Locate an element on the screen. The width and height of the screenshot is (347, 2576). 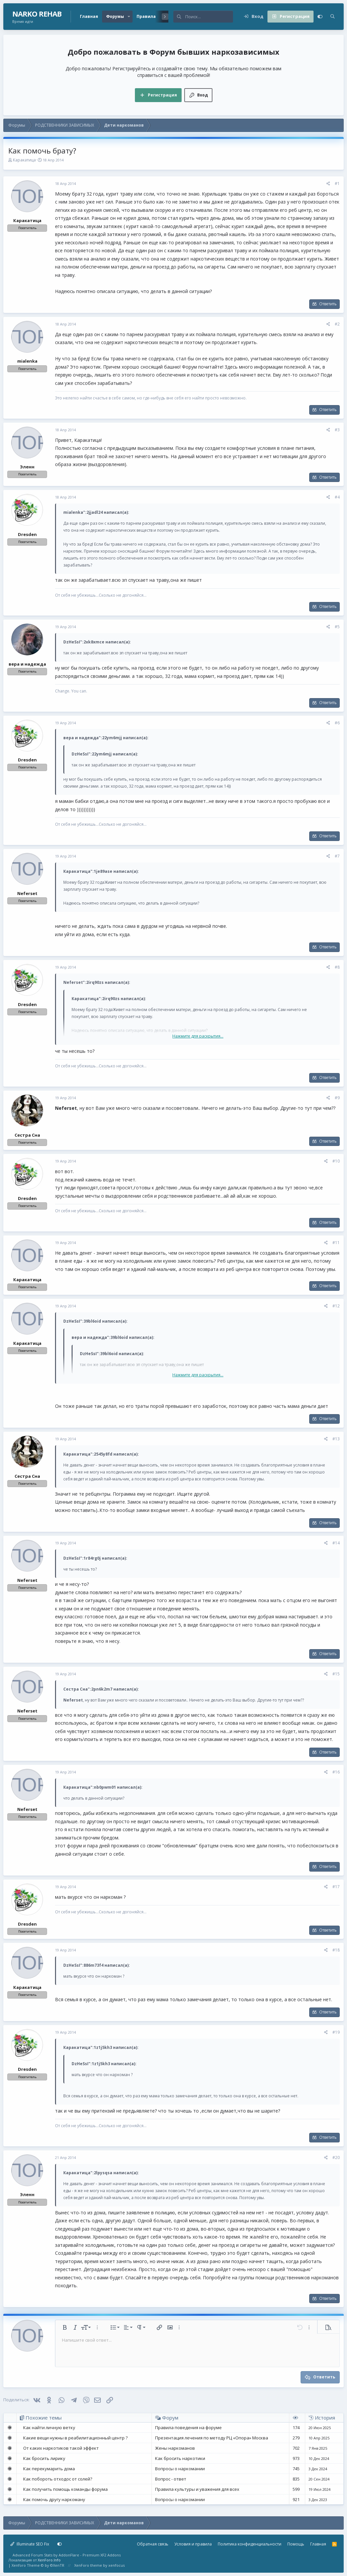
#6 is located at coordinates (337, 723).